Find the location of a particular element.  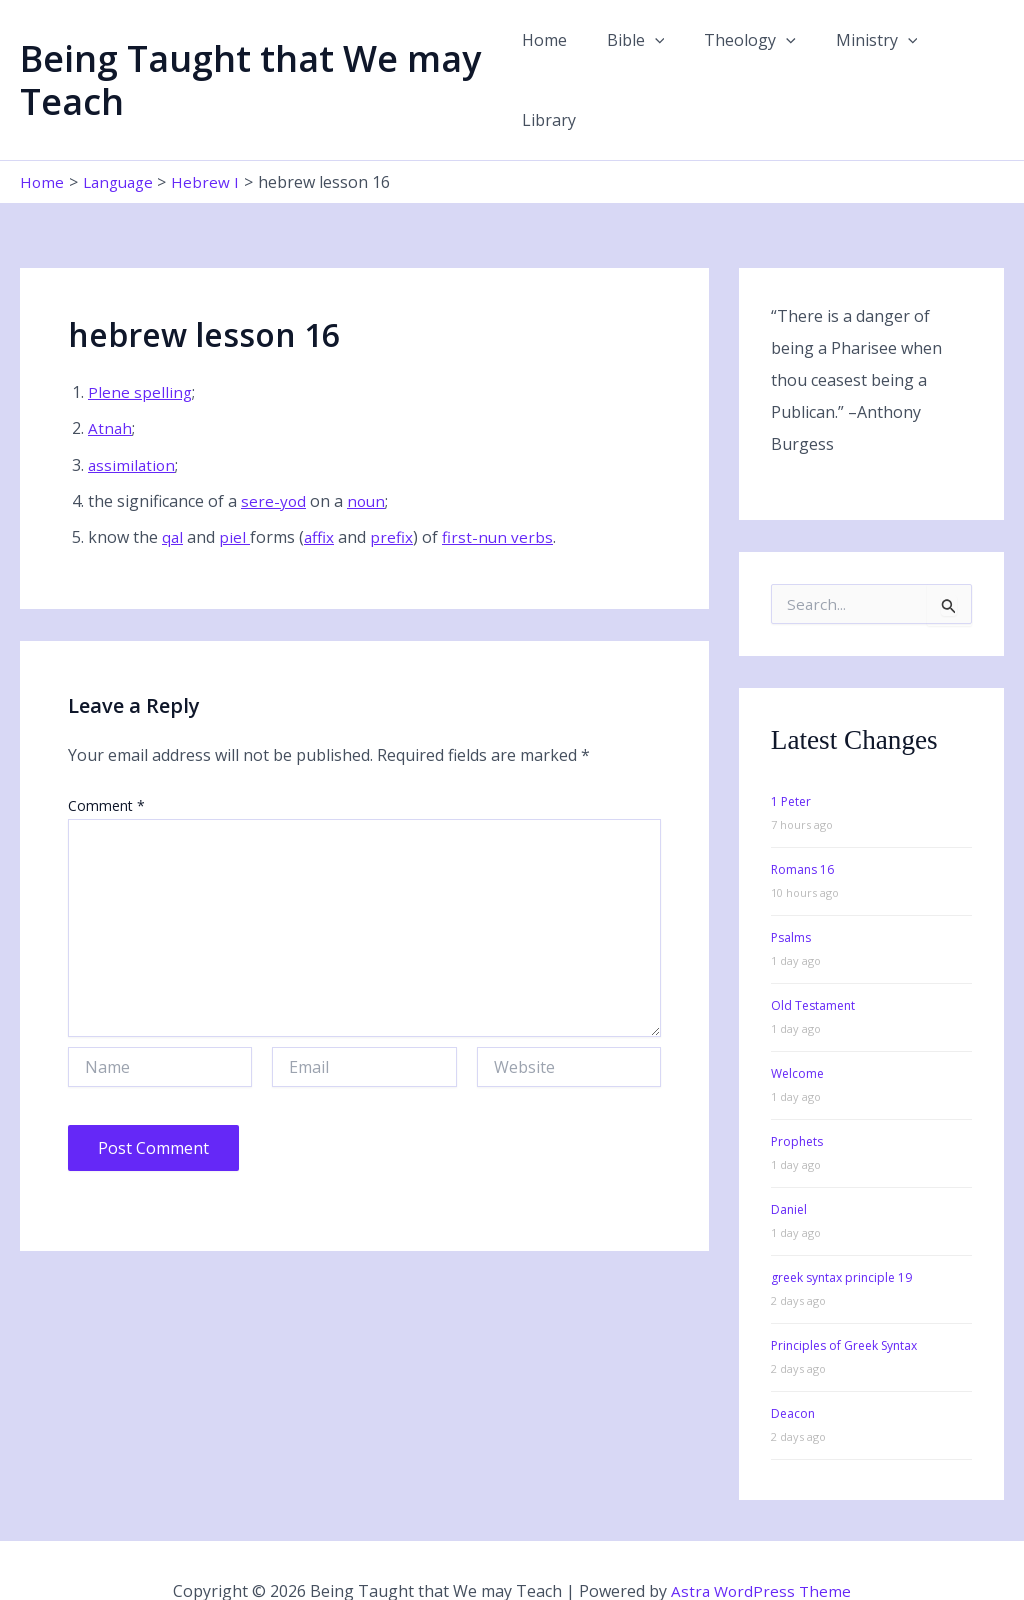

first-nun verbs is located at coordinates (501, 496).